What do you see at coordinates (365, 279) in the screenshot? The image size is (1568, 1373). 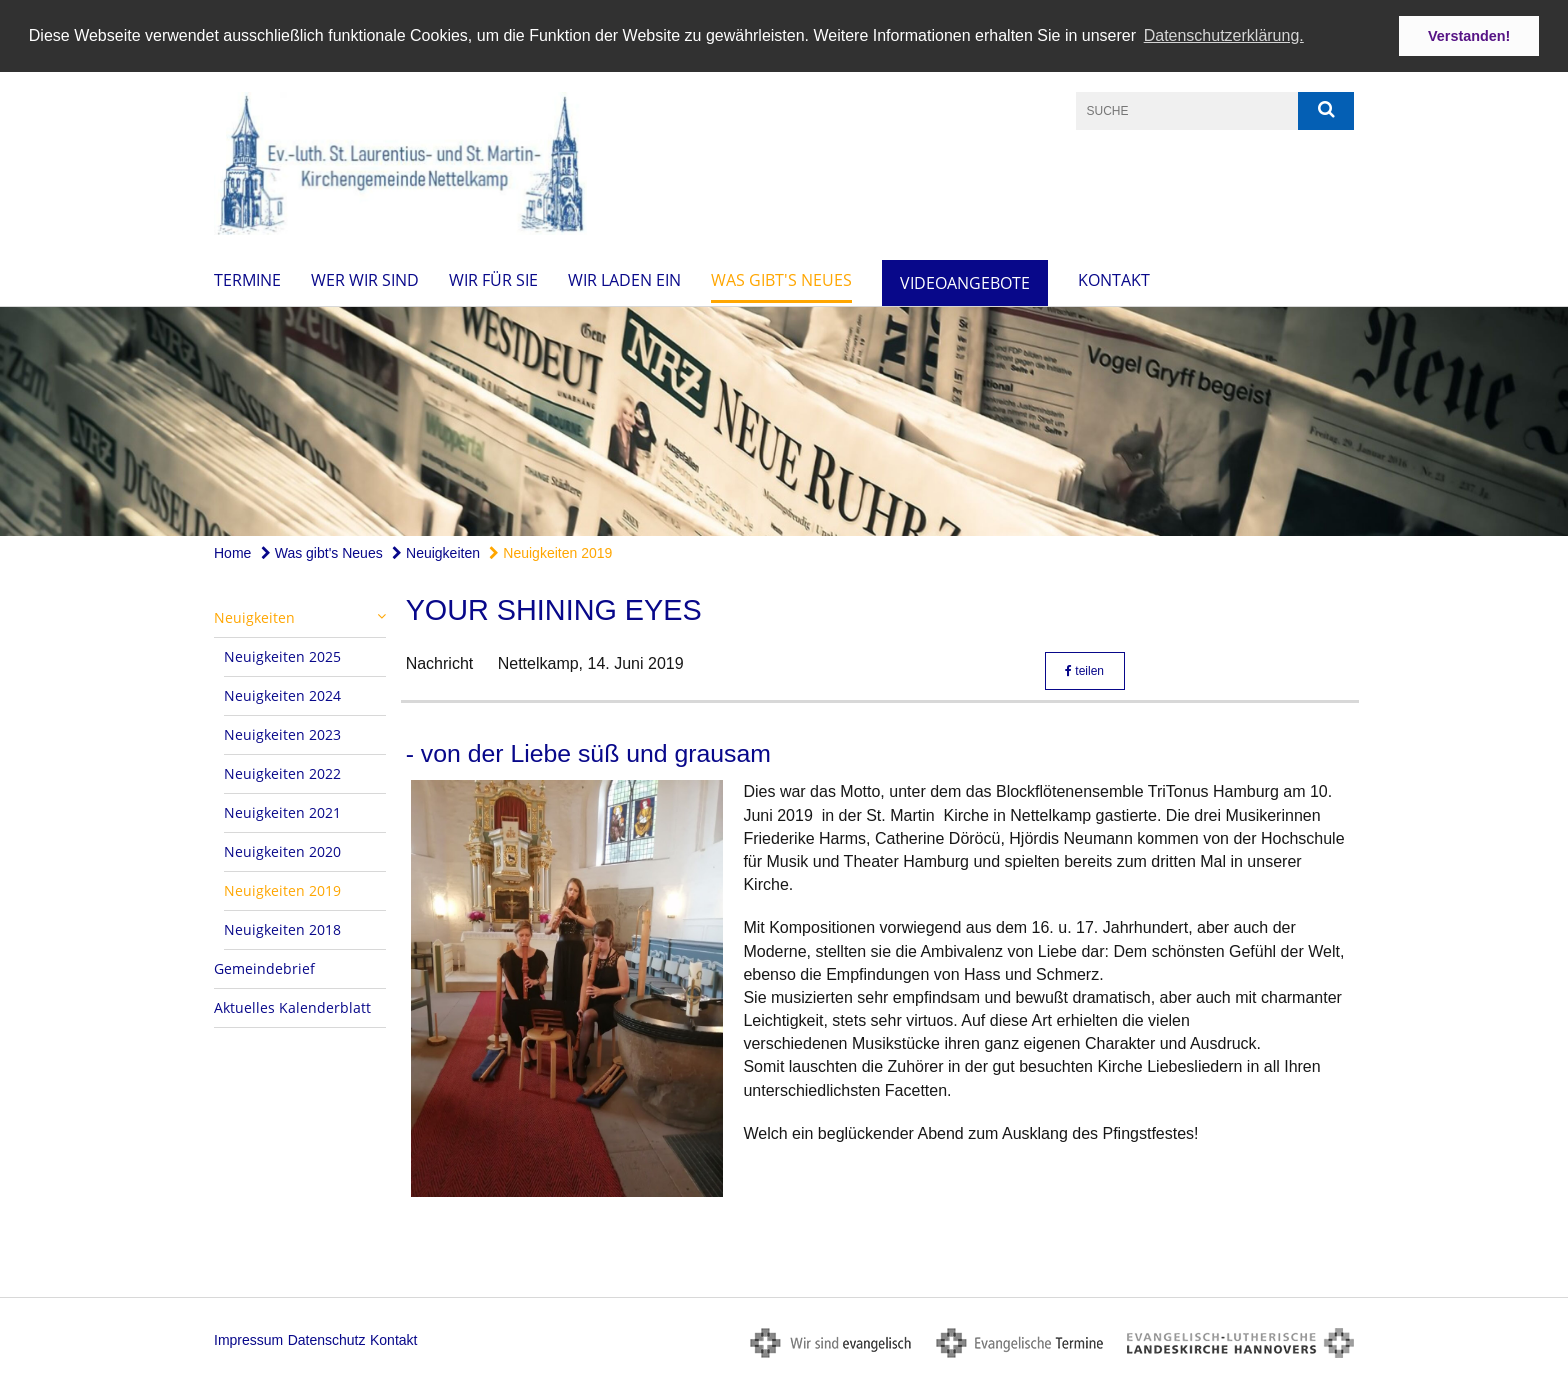 I see `Wer wir sind` at bounding box center [365, 279].